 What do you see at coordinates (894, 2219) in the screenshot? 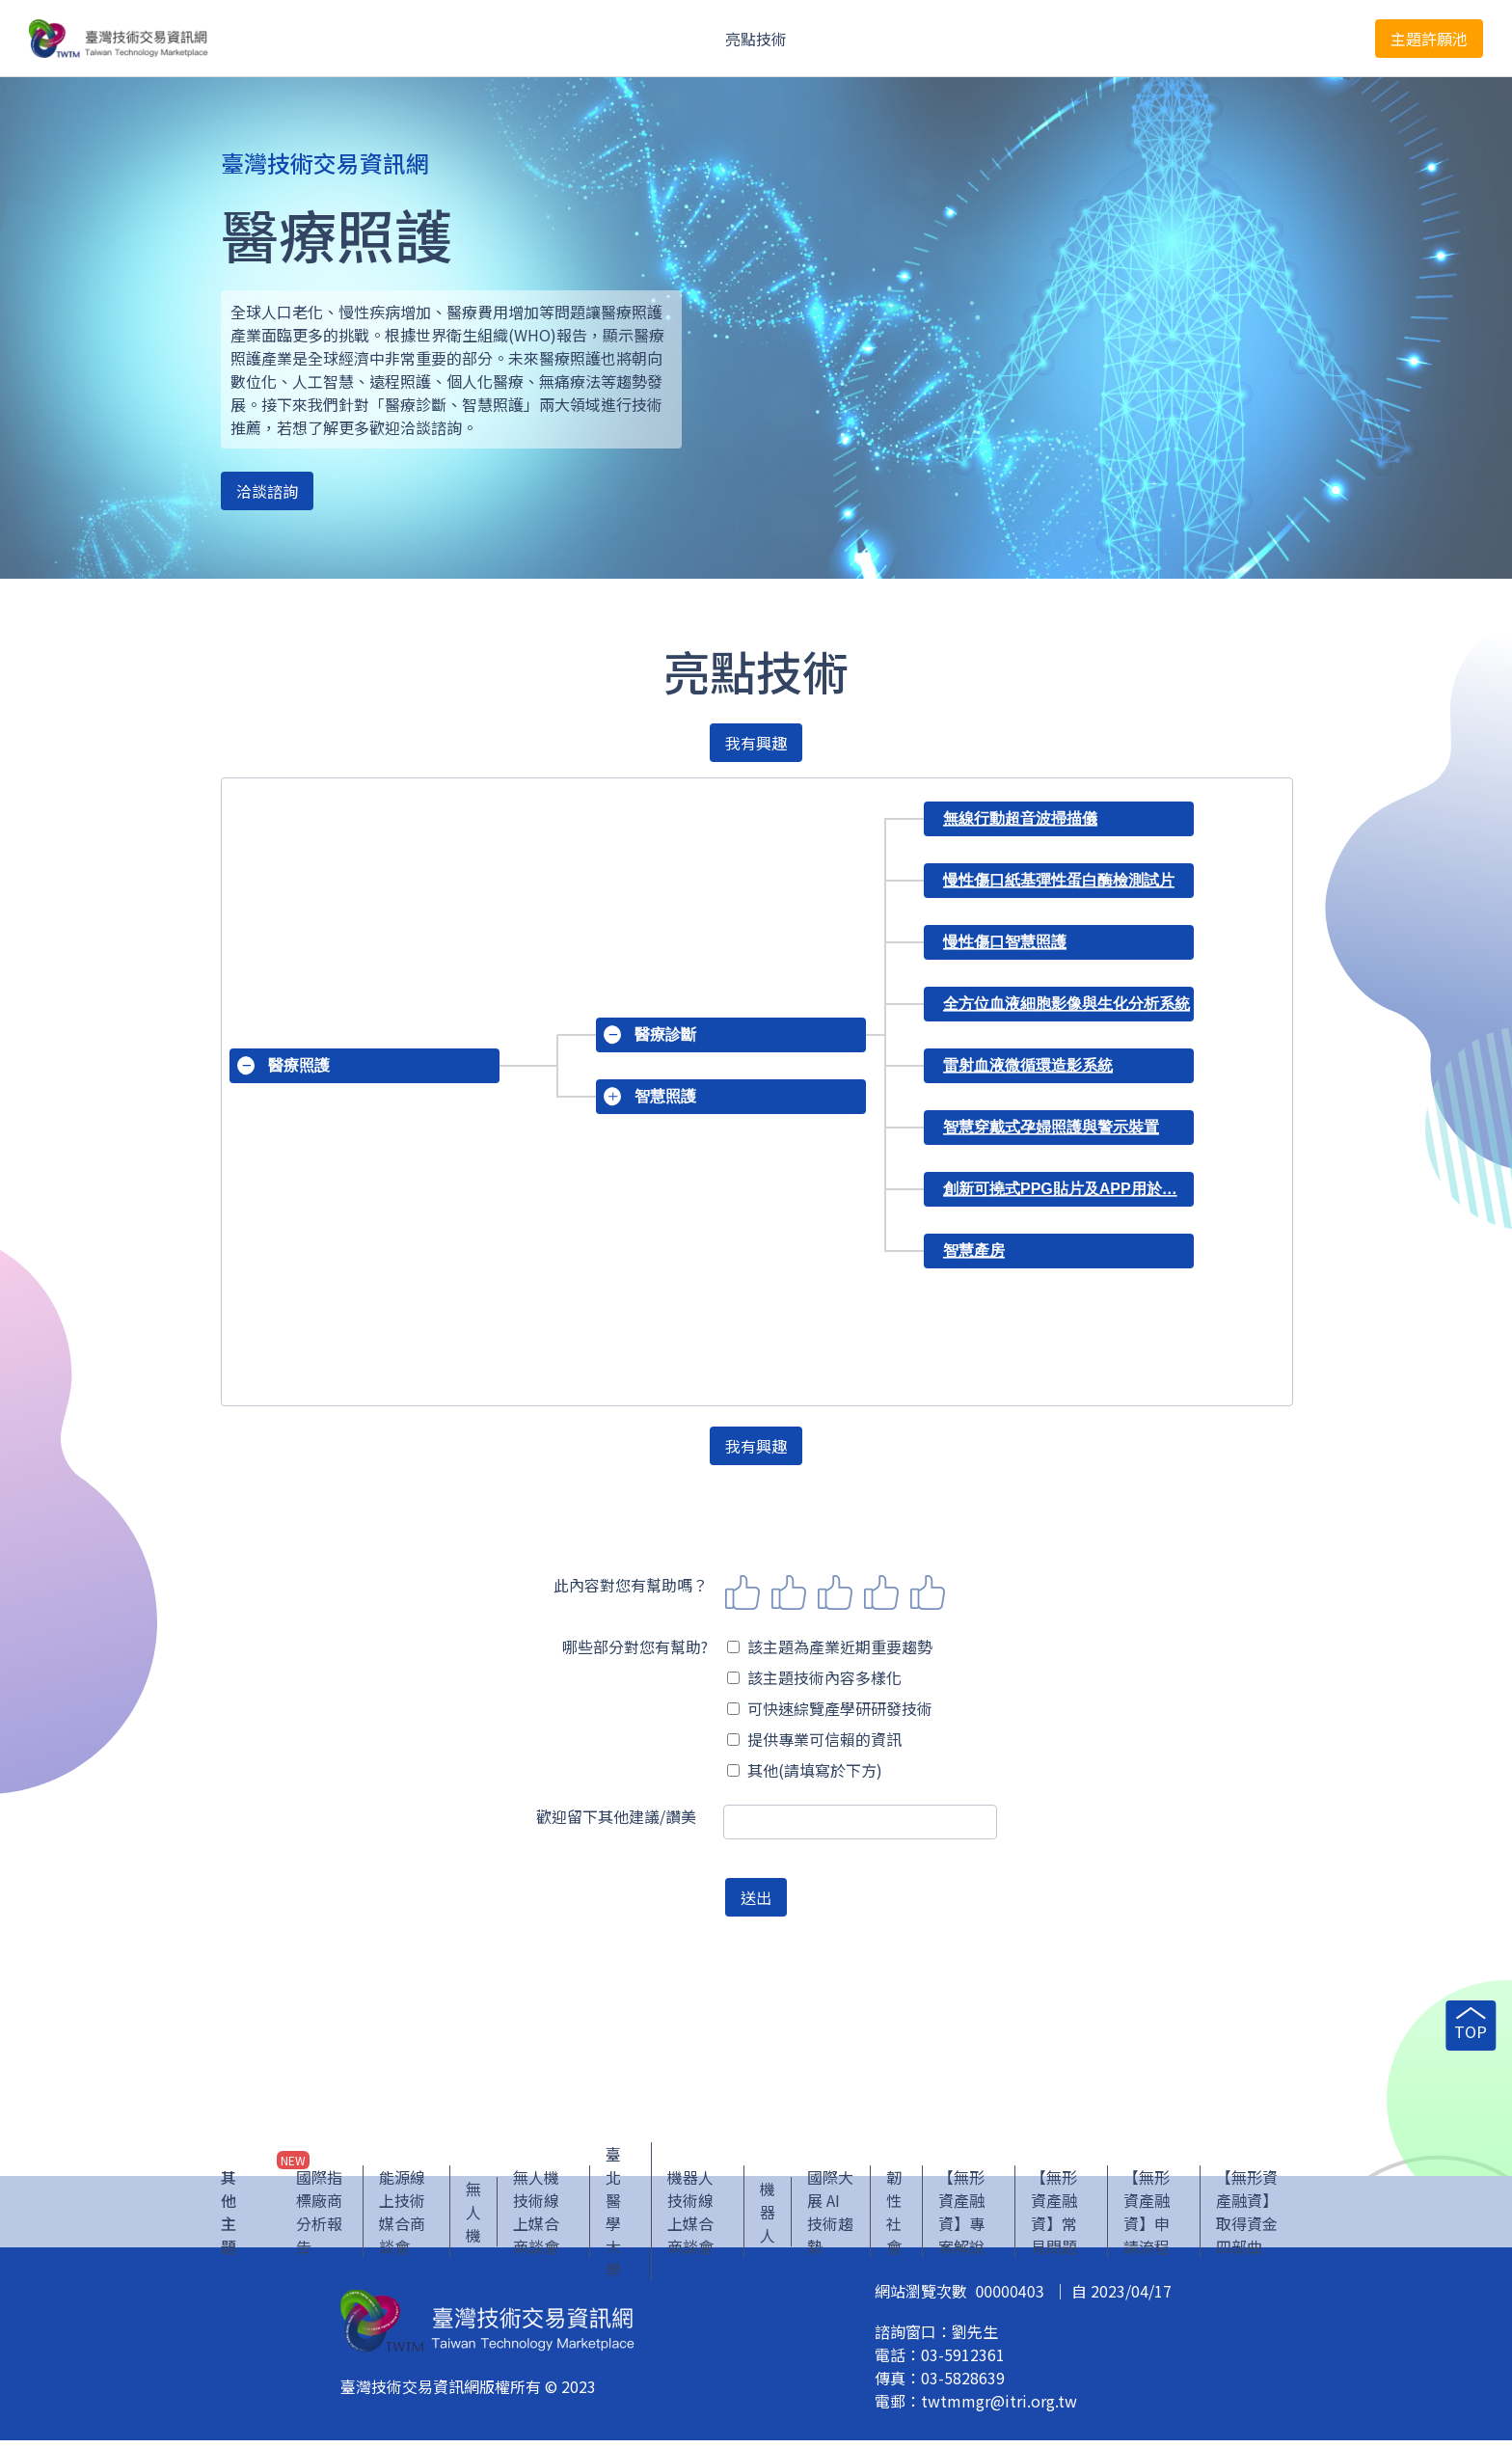
I see `韌性社會` at bounding box center [894, 2219].